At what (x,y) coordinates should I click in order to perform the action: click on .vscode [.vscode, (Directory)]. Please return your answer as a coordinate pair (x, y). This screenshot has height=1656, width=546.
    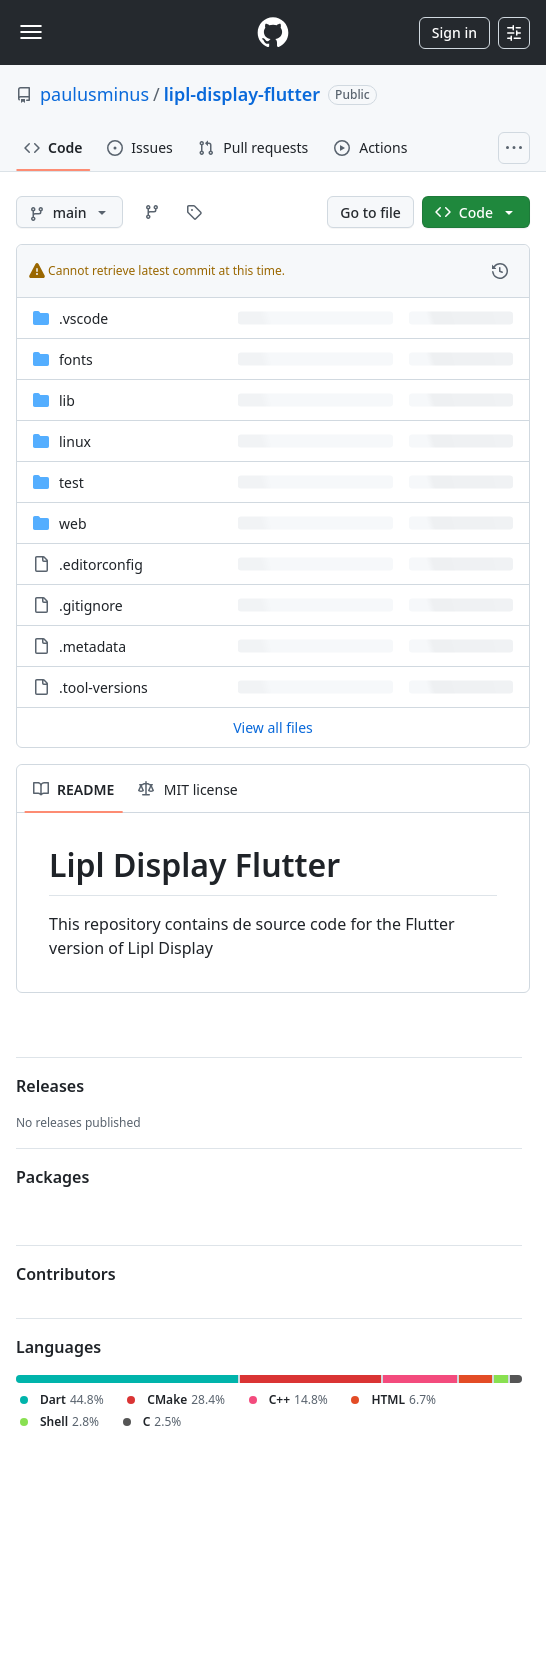
    Looking at the image, I should click on (83, 318).